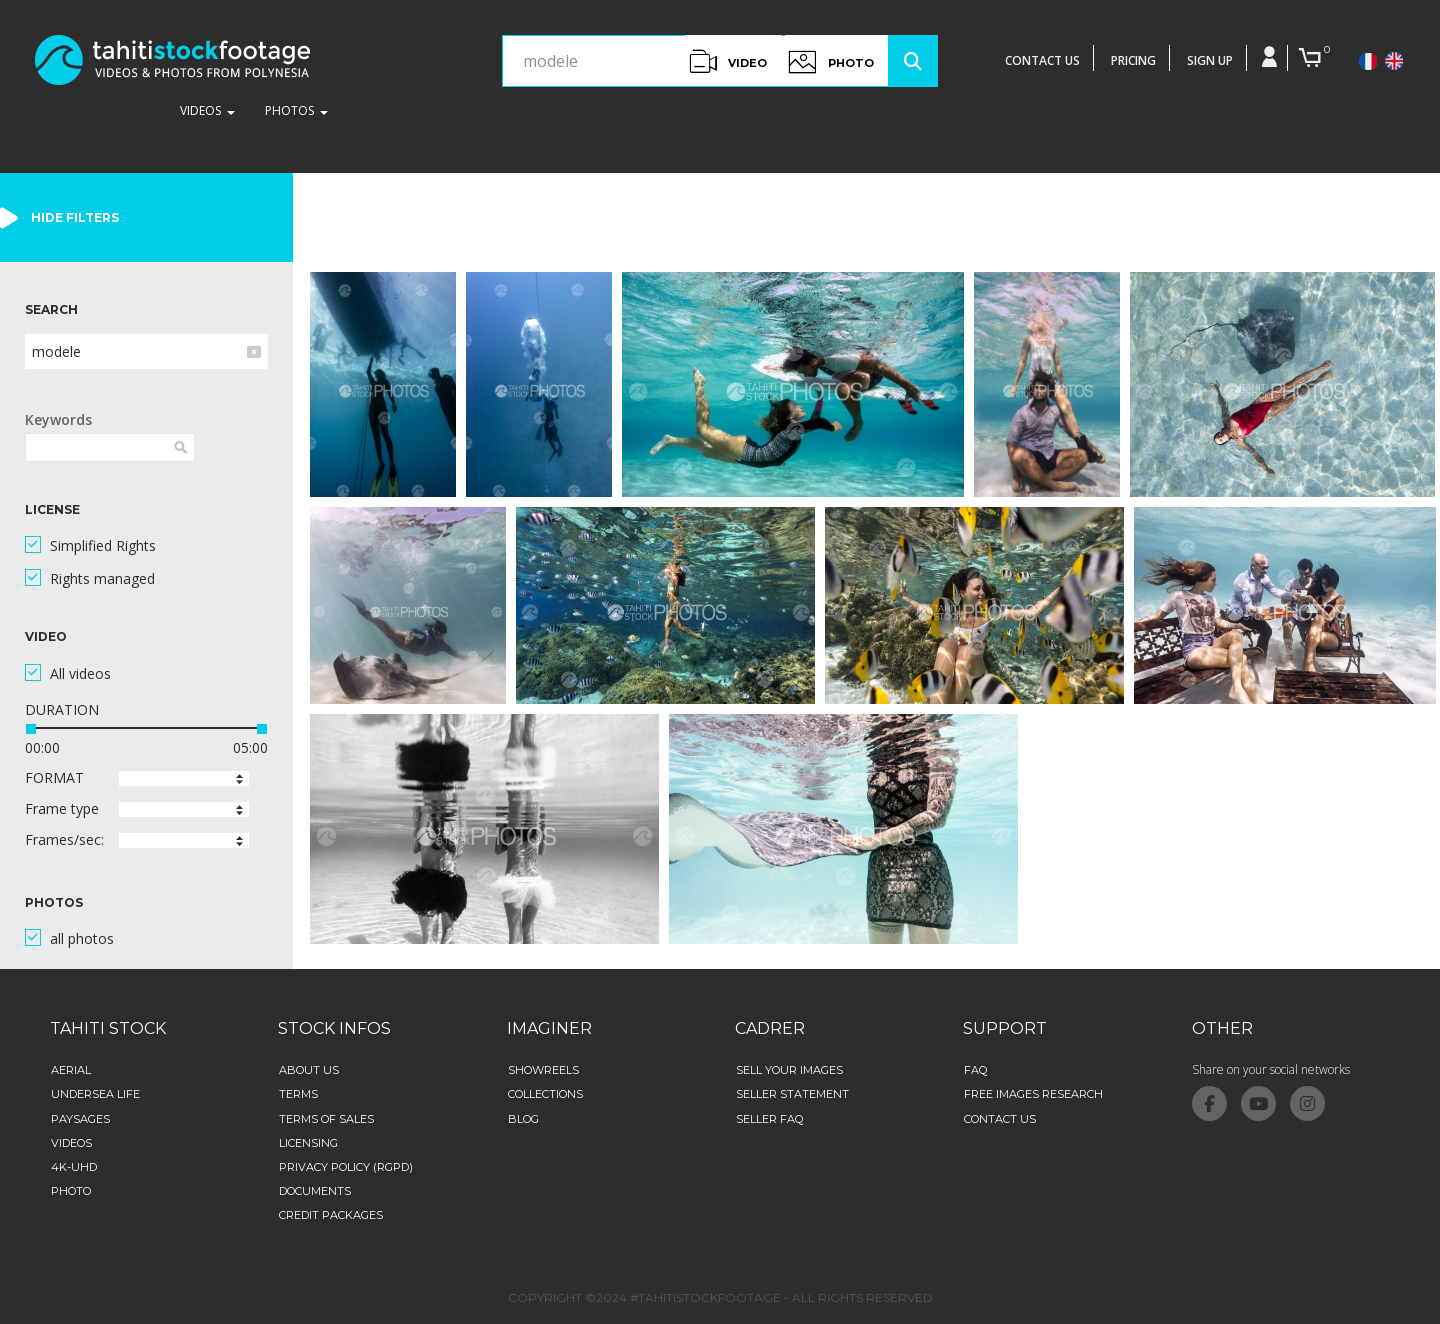 The height and width of the screenshot is (1324, 1440). I want to click on Seller FAQ, so click(769, 1119).